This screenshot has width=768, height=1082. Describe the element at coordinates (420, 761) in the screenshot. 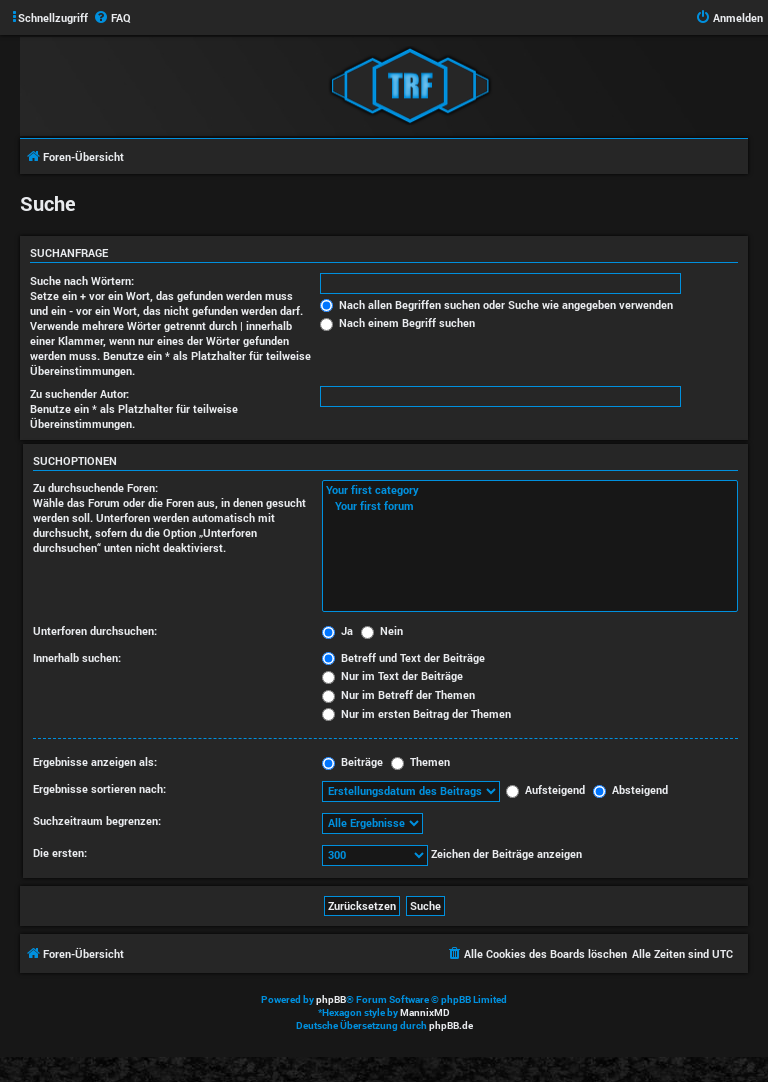

I see `Themen` at that location.